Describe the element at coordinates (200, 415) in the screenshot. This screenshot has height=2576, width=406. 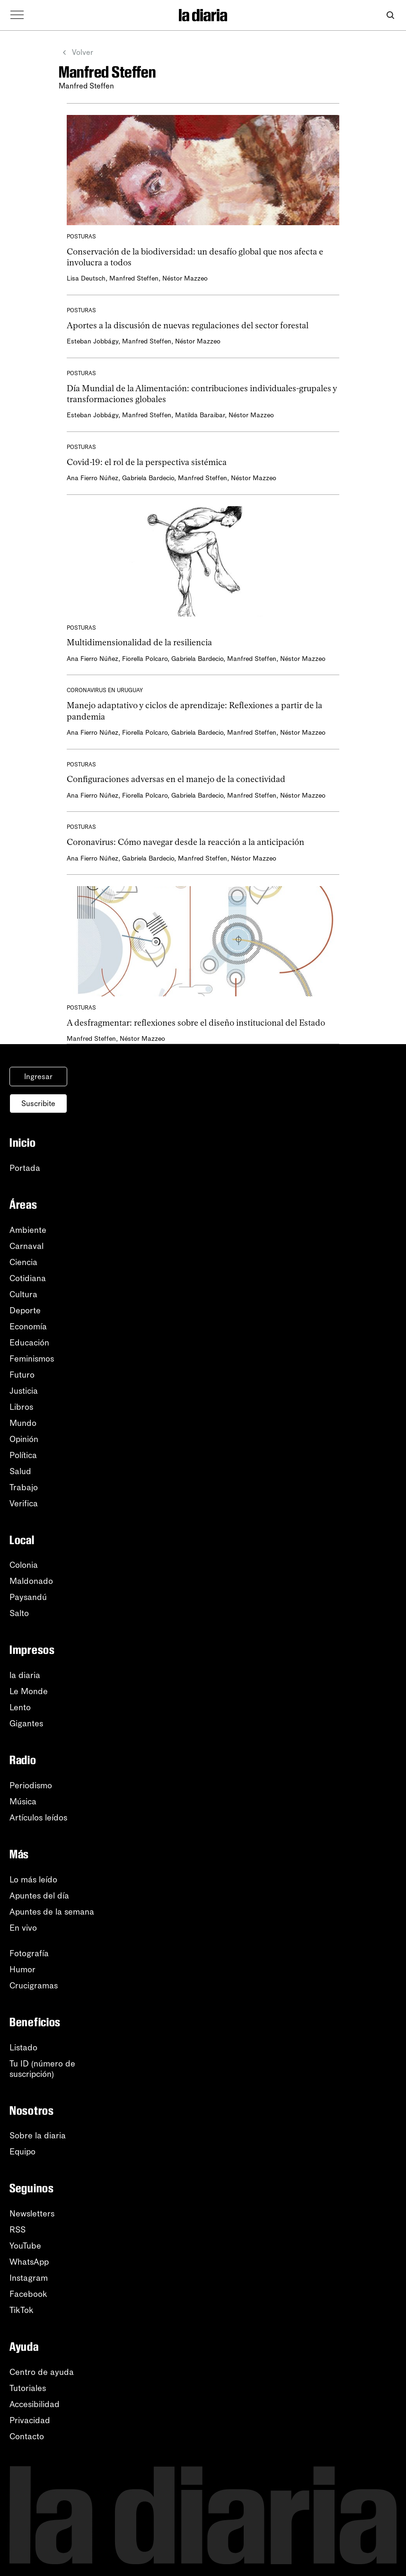
I see `Matilda Baraibar` at that location.